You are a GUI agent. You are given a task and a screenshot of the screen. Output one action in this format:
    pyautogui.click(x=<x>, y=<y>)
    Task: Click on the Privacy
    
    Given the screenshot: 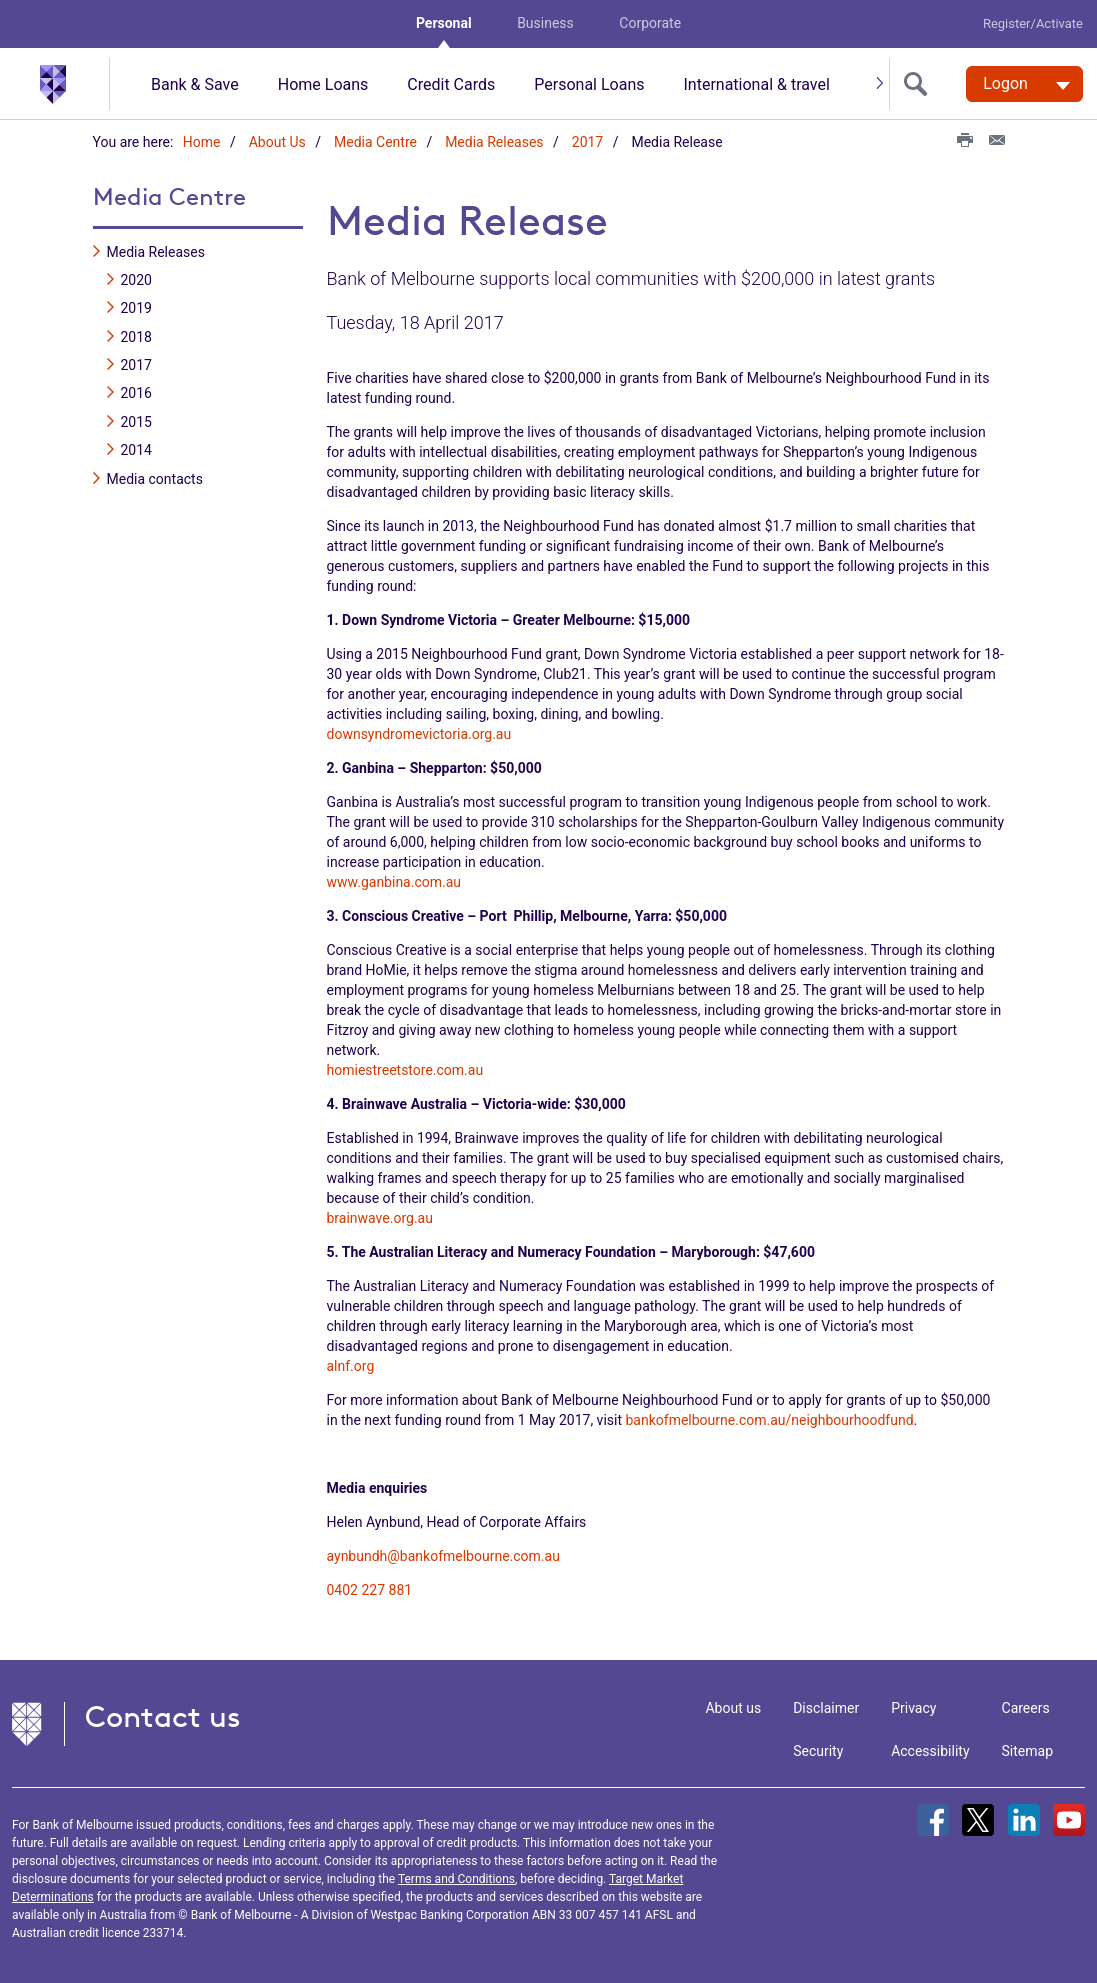 What is the action you would take?
    pyautogui.click(x=913, y=1707)
    